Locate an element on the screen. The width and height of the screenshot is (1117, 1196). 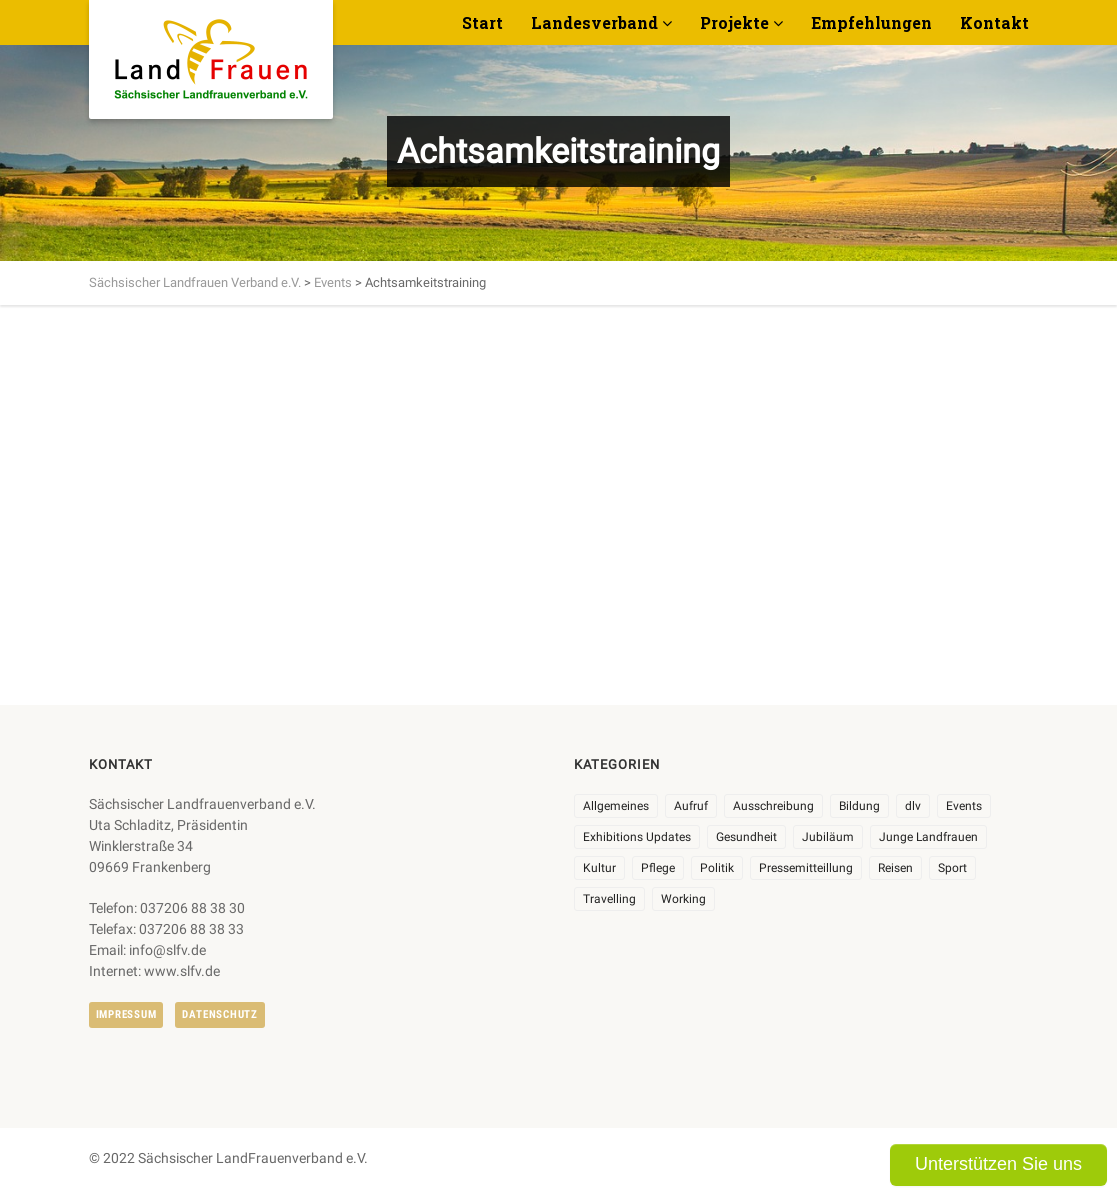
Events [Events (27 Einträge)] is located at coordinates (964, 806).